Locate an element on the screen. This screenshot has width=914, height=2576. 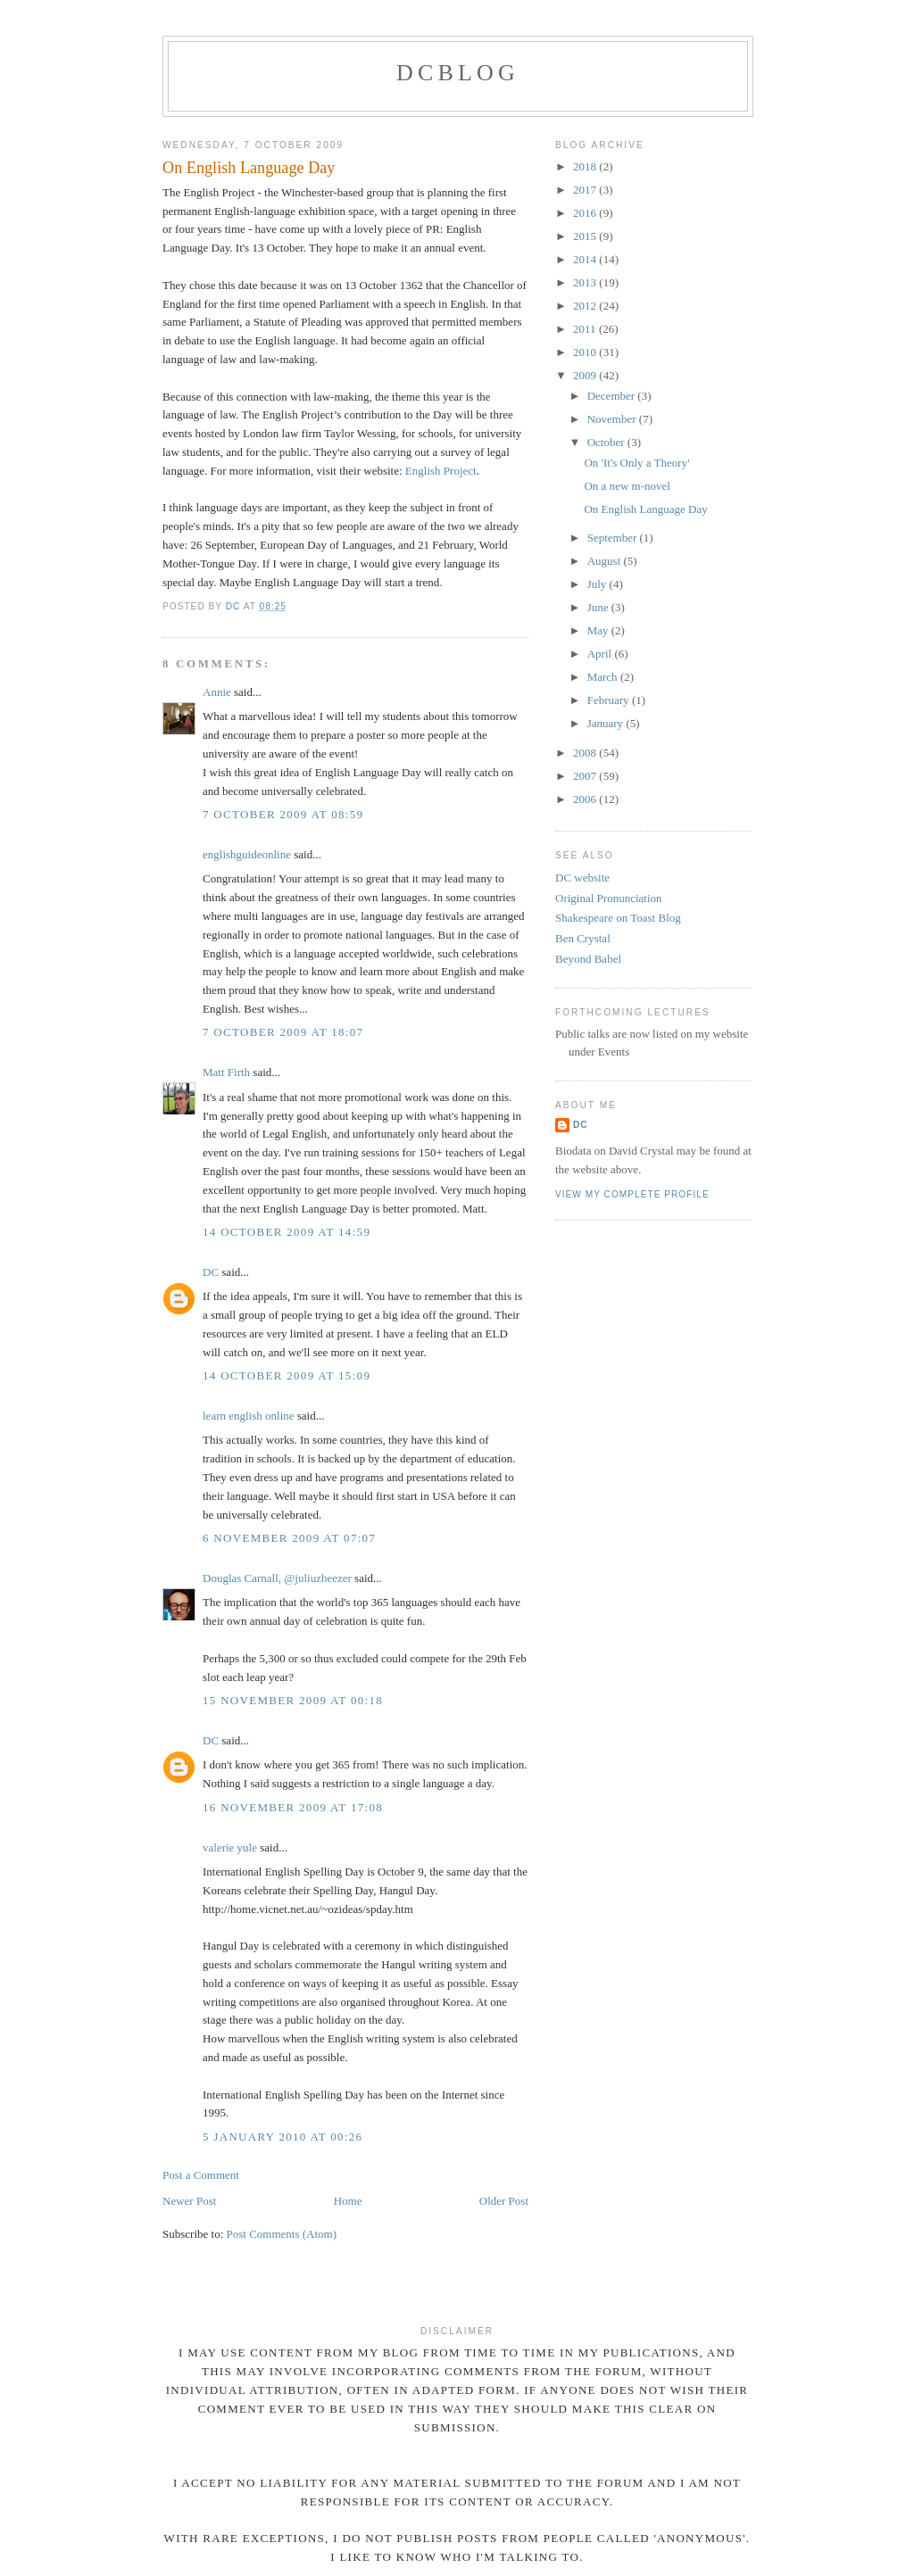
Older Post is located at coordinates (503, 2200).